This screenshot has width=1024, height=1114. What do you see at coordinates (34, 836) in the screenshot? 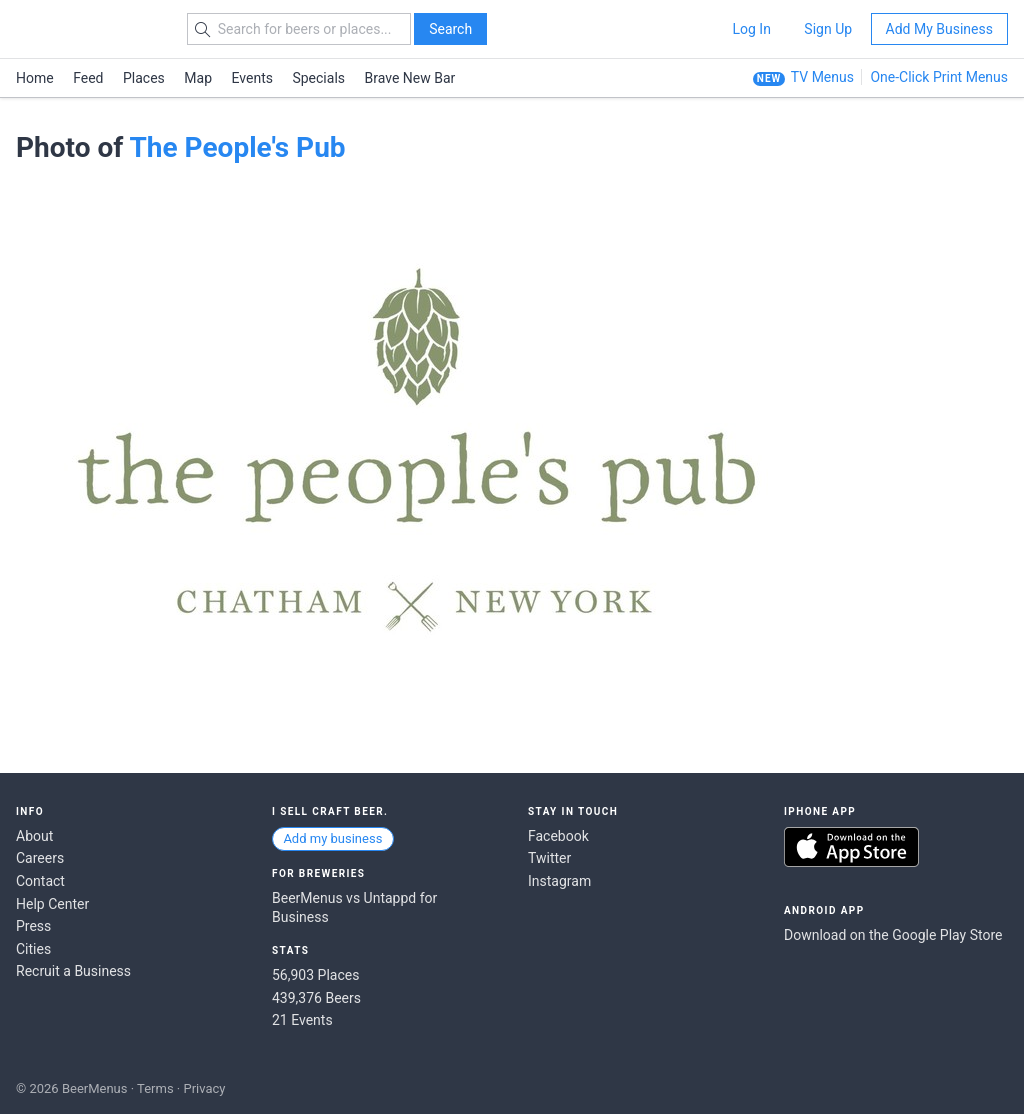
I see `About` at bounding box center [34, 836].